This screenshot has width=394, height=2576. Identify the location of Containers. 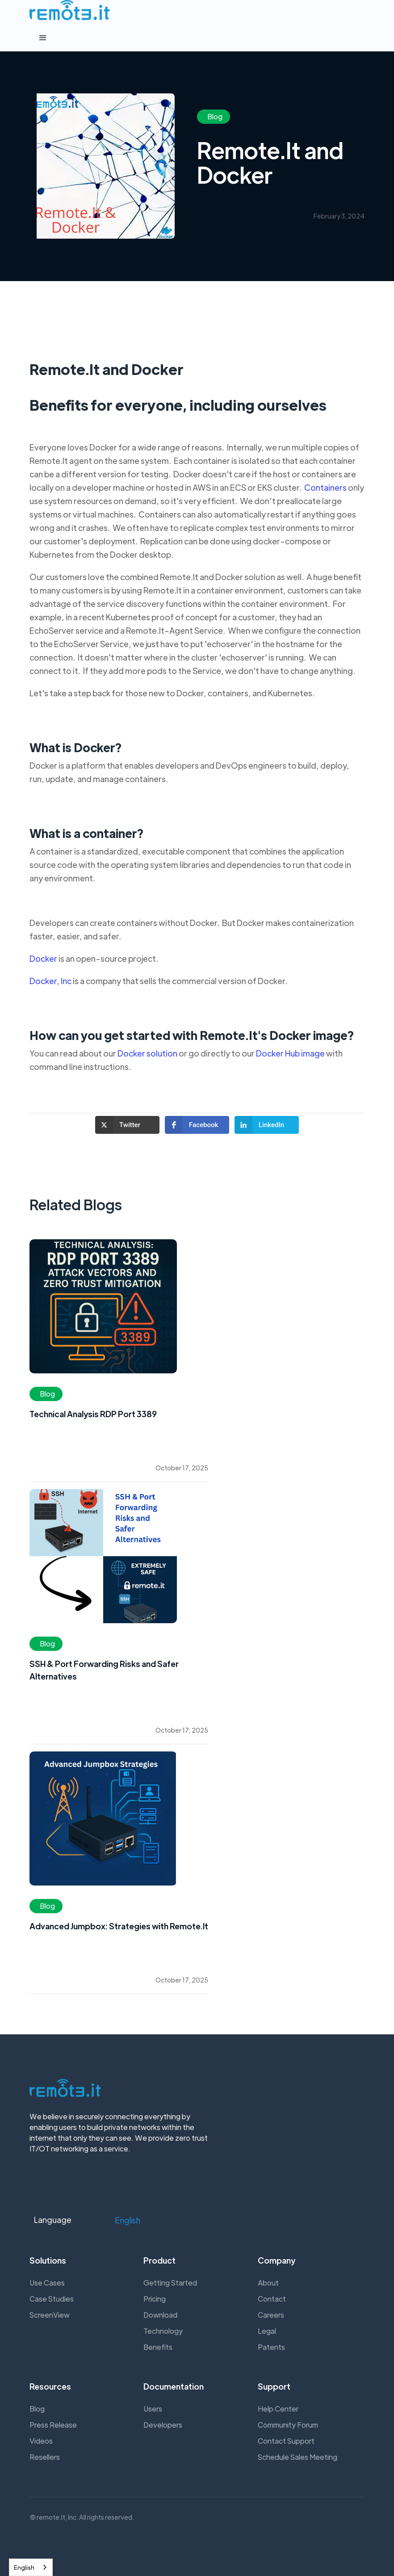
(325, 491).